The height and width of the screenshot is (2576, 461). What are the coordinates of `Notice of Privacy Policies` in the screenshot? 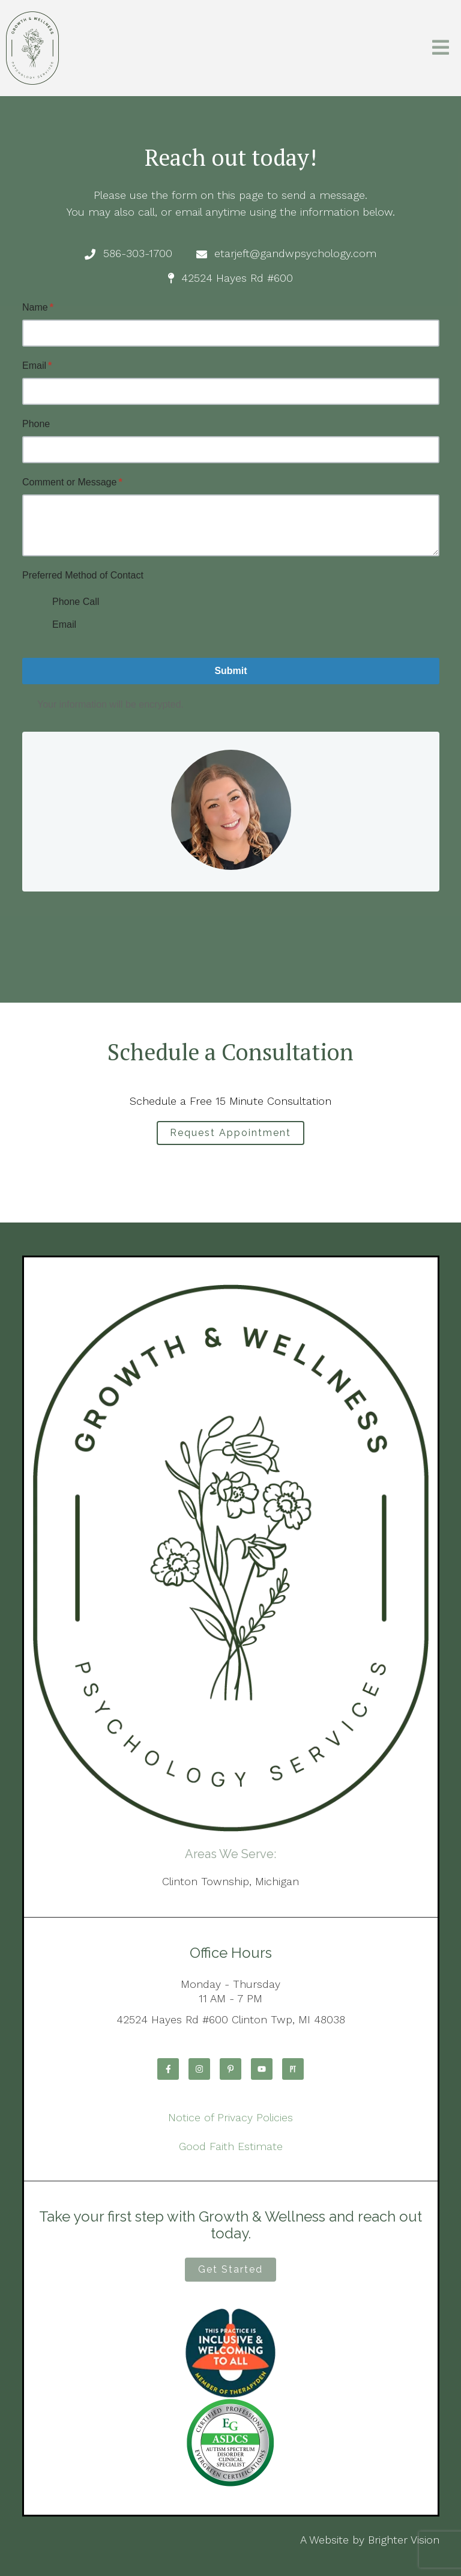 It's located at (230, 2117).